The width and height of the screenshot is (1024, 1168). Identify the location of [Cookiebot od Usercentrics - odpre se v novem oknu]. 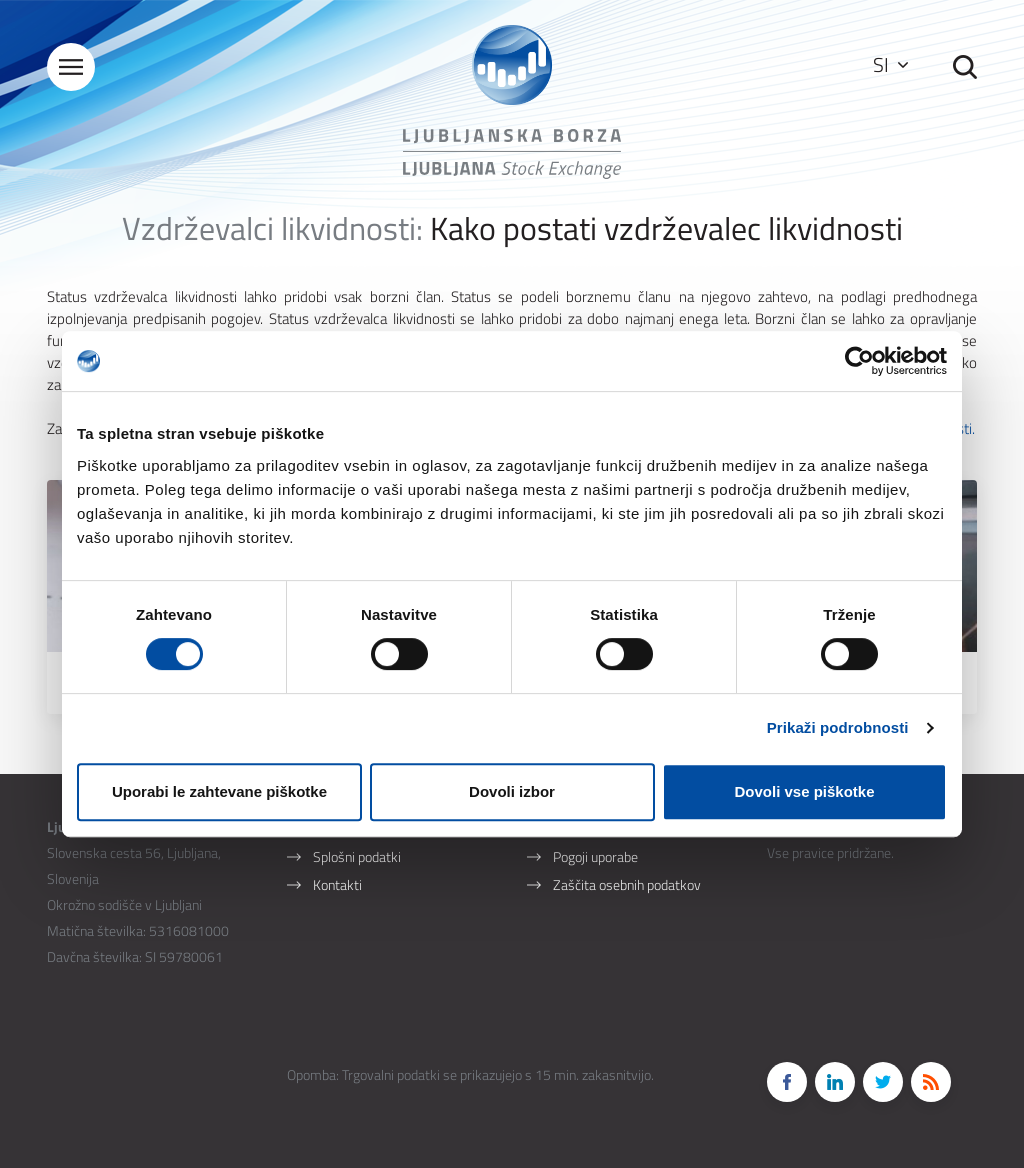
(859, 361).